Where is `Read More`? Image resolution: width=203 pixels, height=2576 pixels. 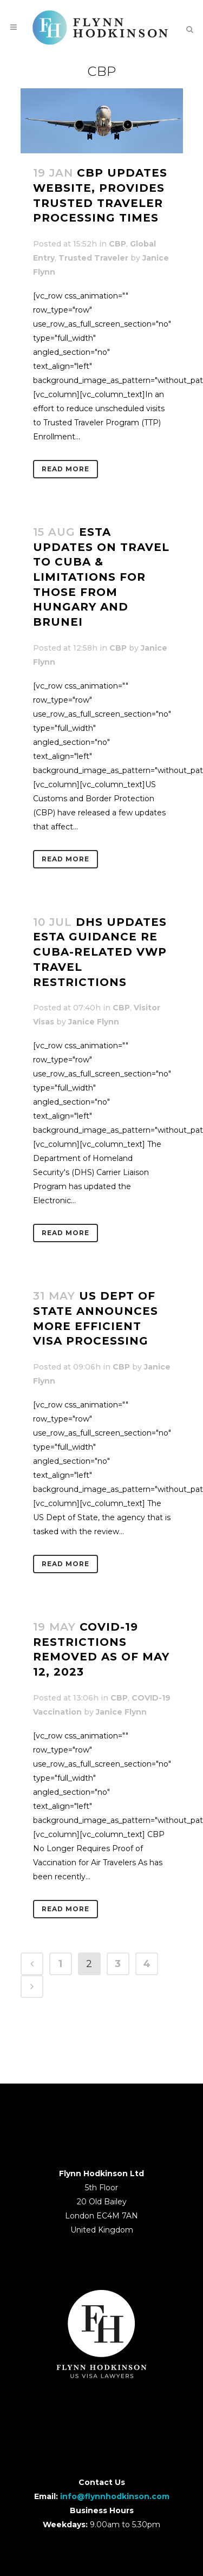
Read More is located at coordinates (65, 469).